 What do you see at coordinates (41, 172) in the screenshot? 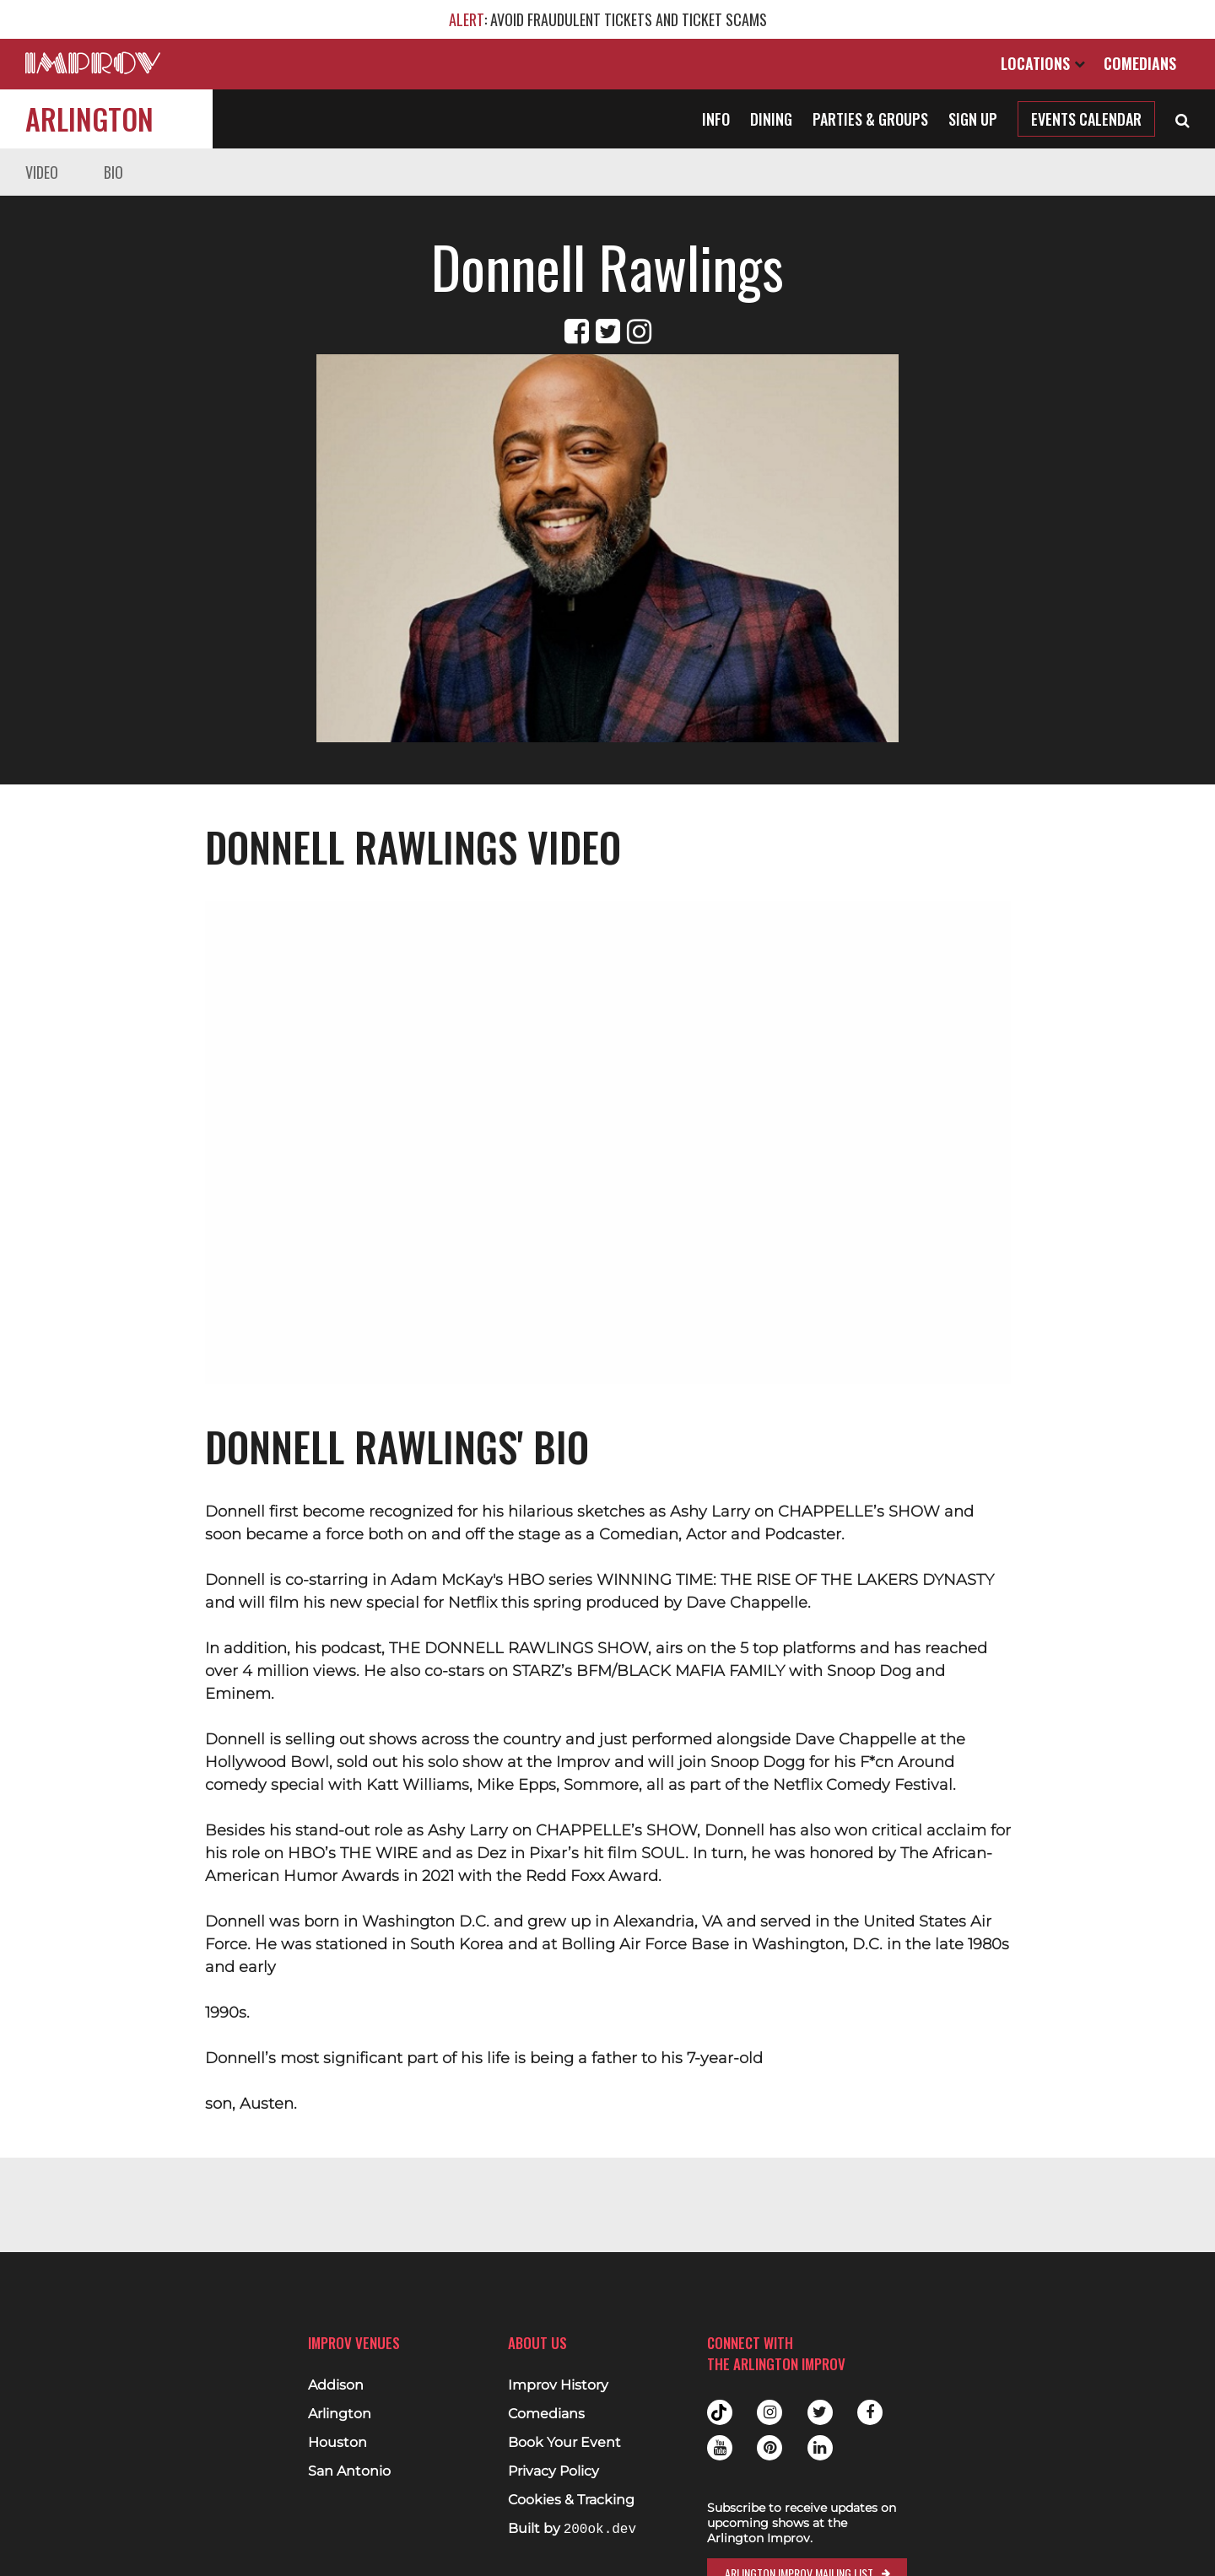
I see `Video` at bounding box center [41, 172].